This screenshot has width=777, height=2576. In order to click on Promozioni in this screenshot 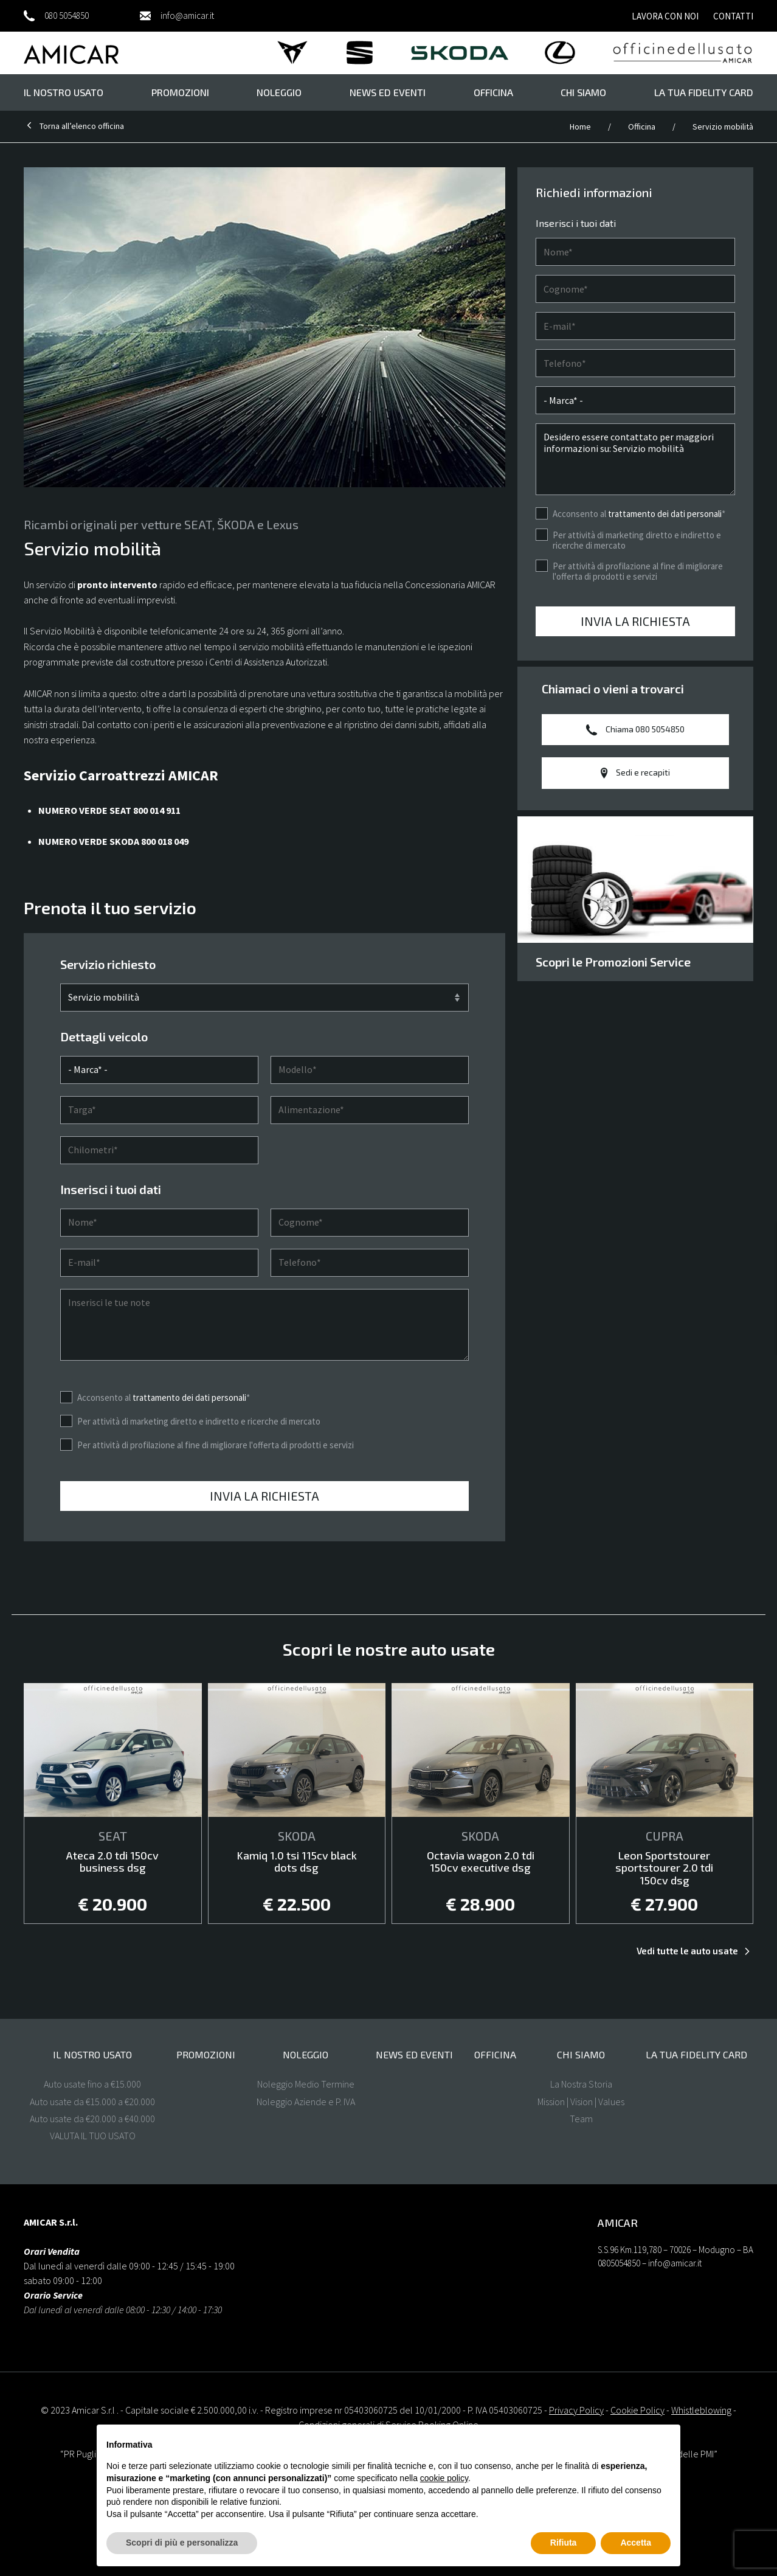, I will do `click(180, 92)`.